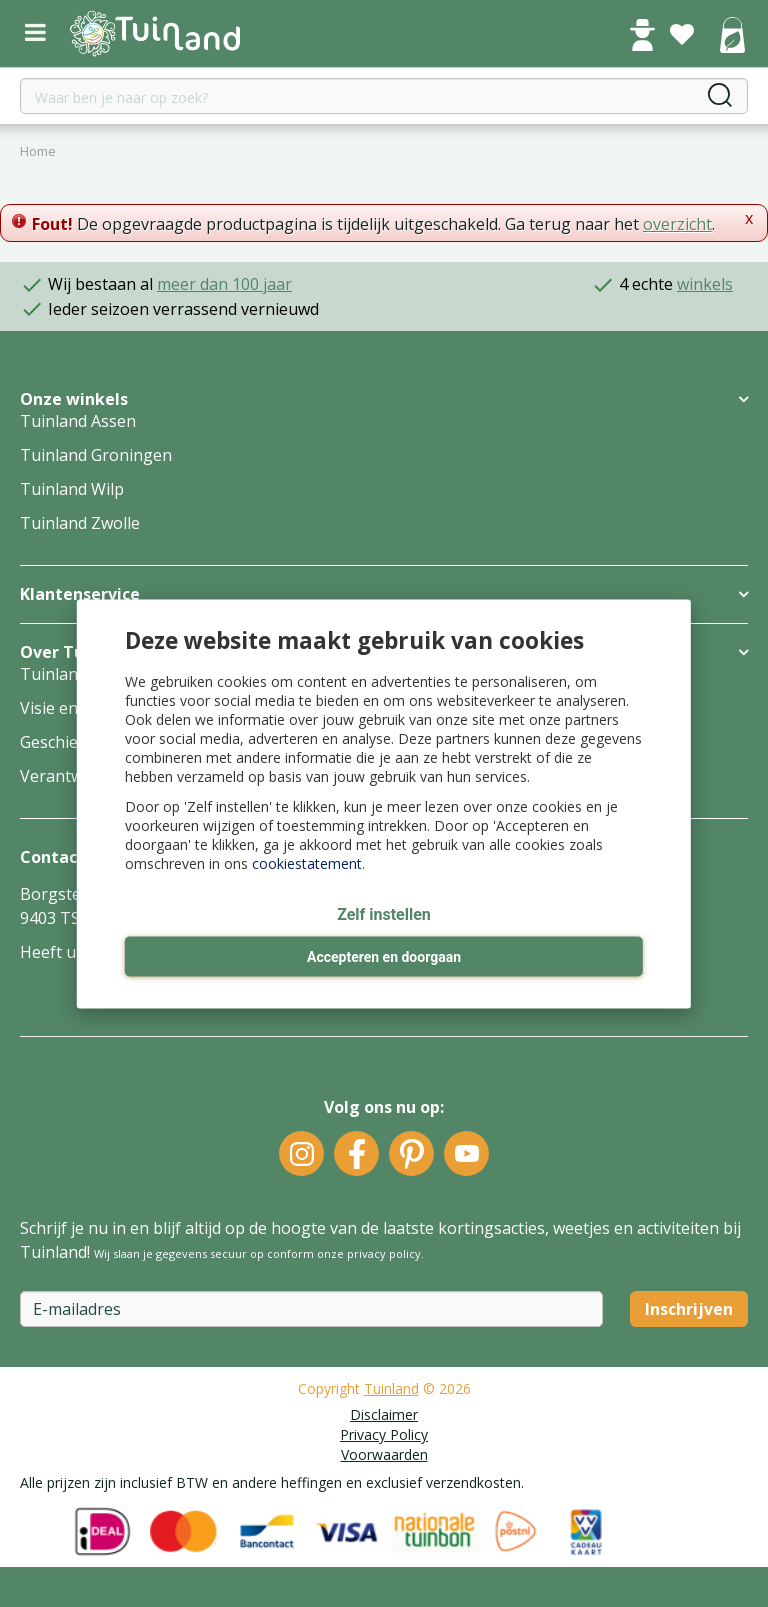 This screenshot has width=768, height=1607. I want to click on meer dan 100 jaar, so click(224, 284).